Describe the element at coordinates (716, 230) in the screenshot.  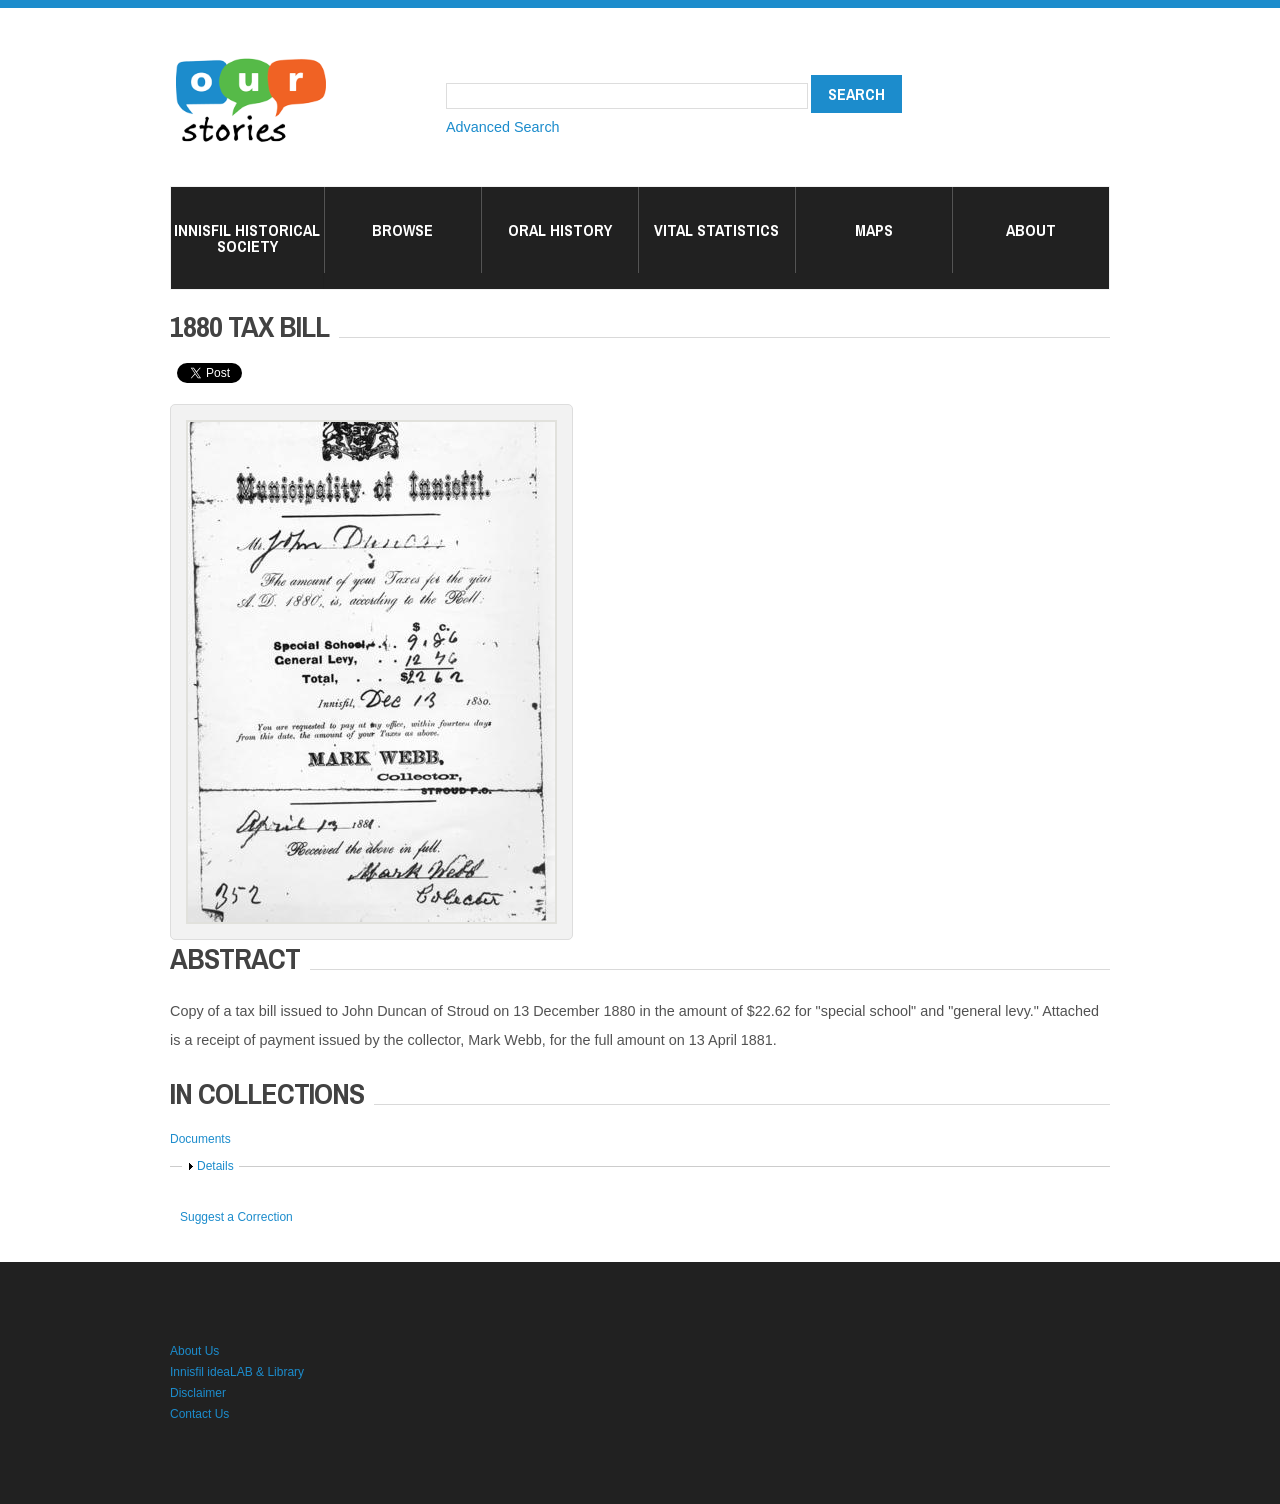
I see `Vital Statistics` at that location.